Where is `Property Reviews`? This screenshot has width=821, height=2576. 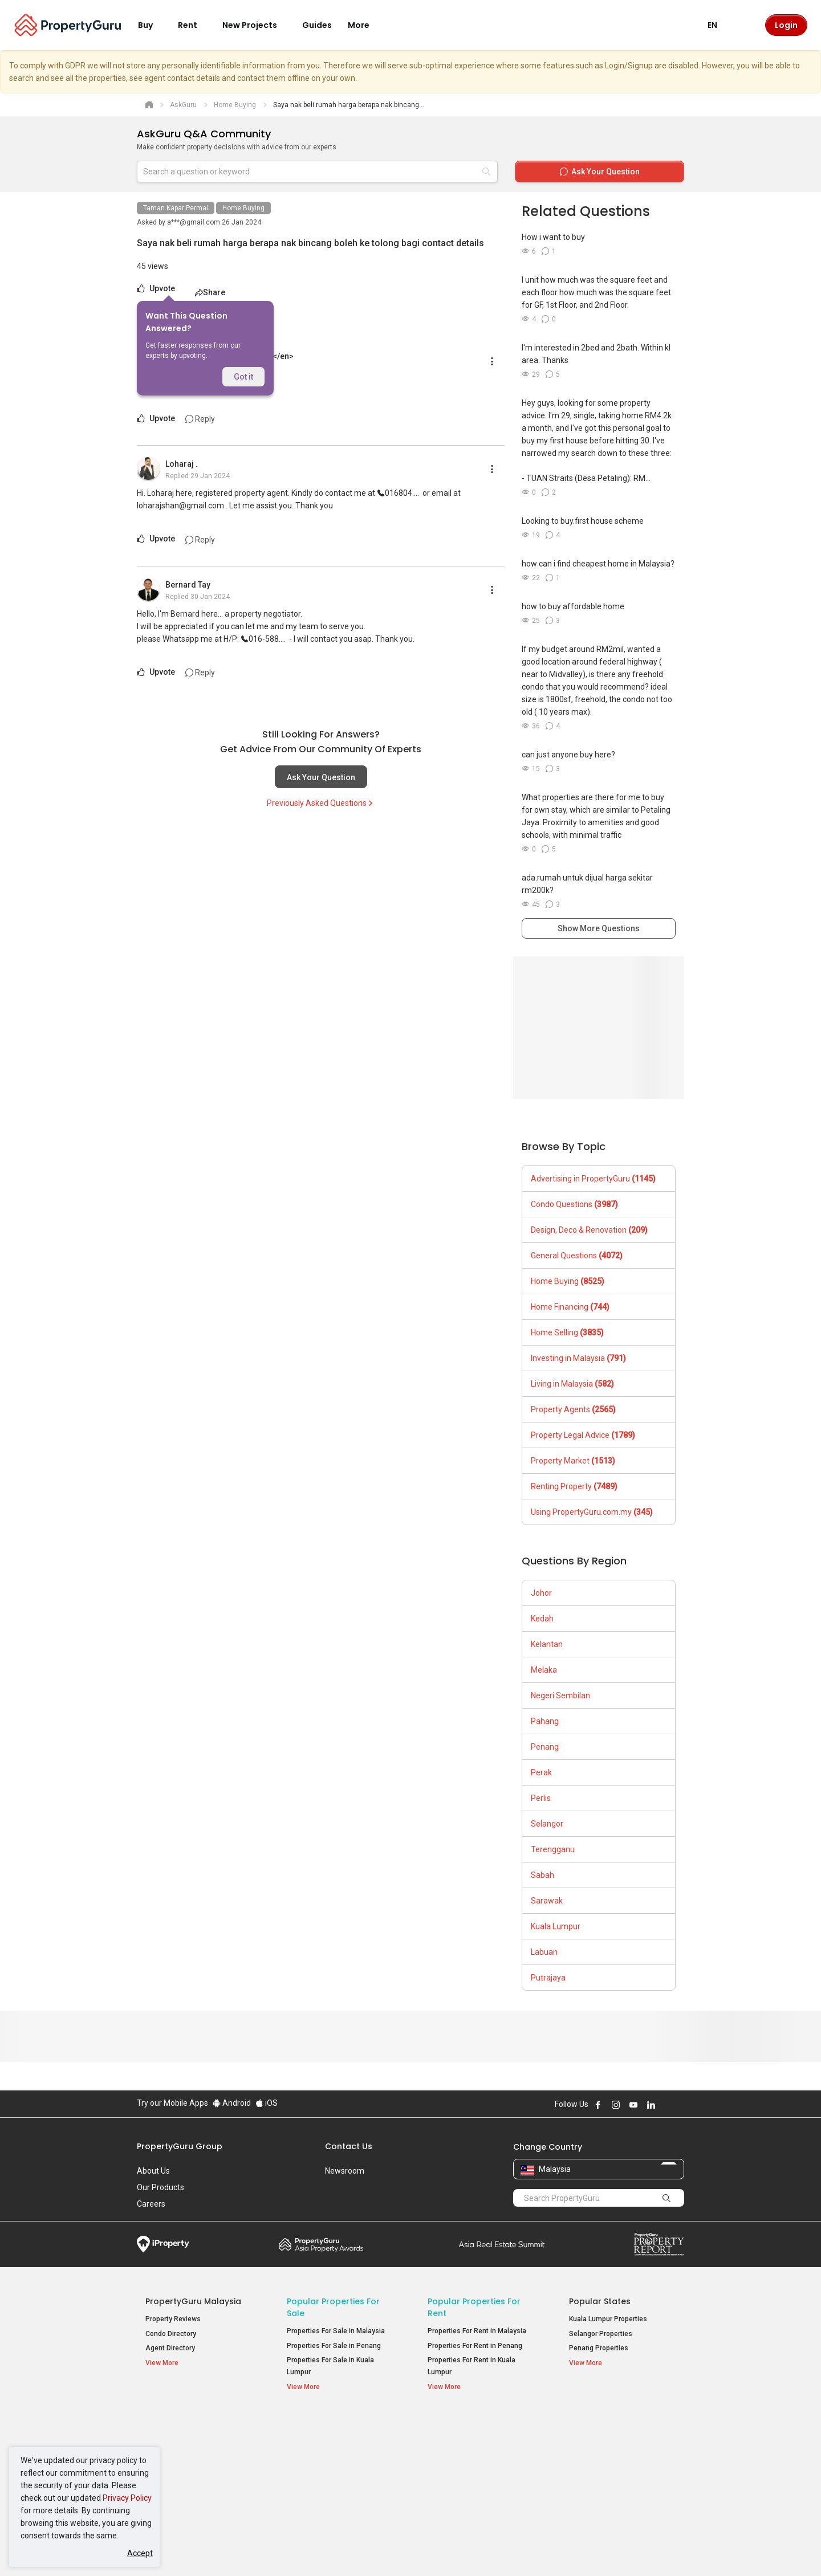
Property Reviews is located at coordinates (173, 2319).